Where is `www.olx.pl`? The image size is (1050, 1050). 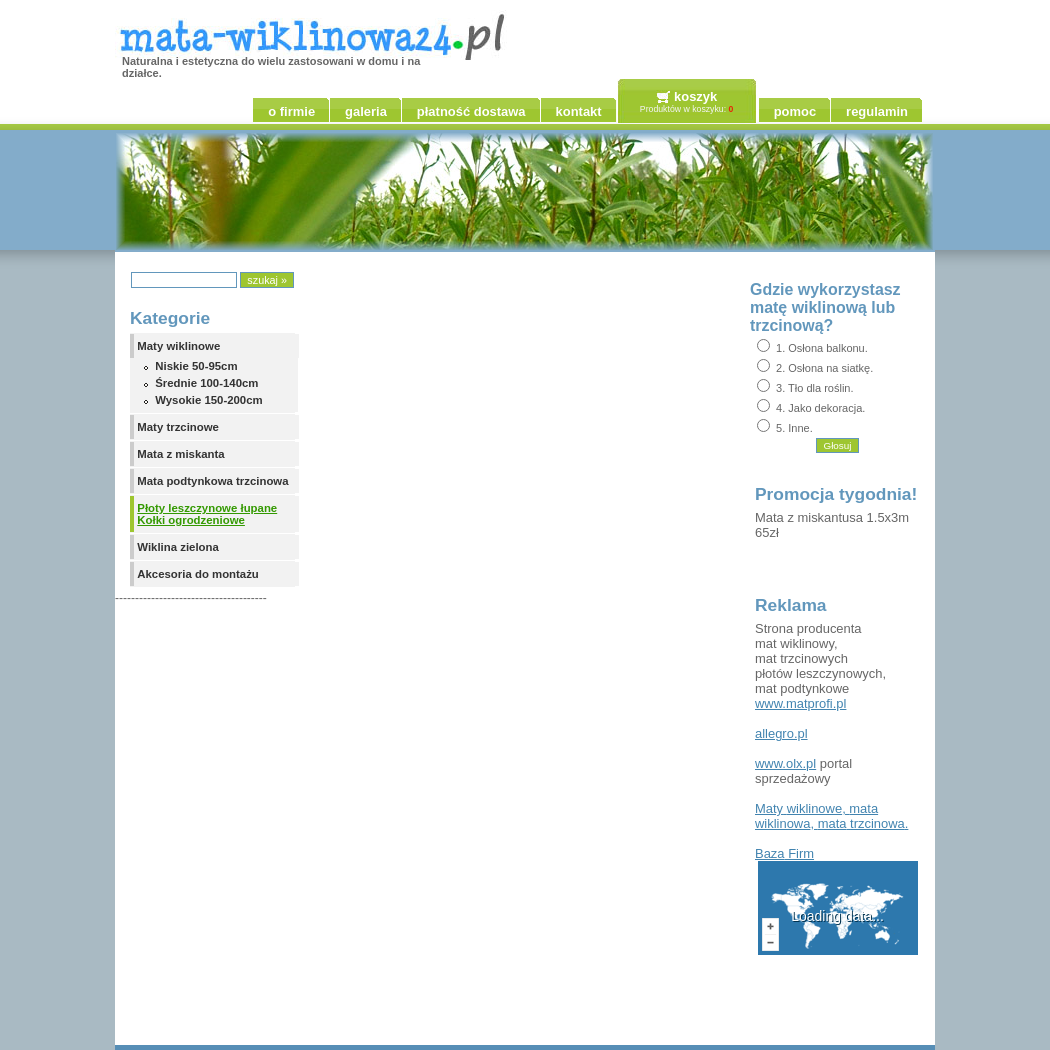 www.olx.pl is located at coordinates (785, 763).